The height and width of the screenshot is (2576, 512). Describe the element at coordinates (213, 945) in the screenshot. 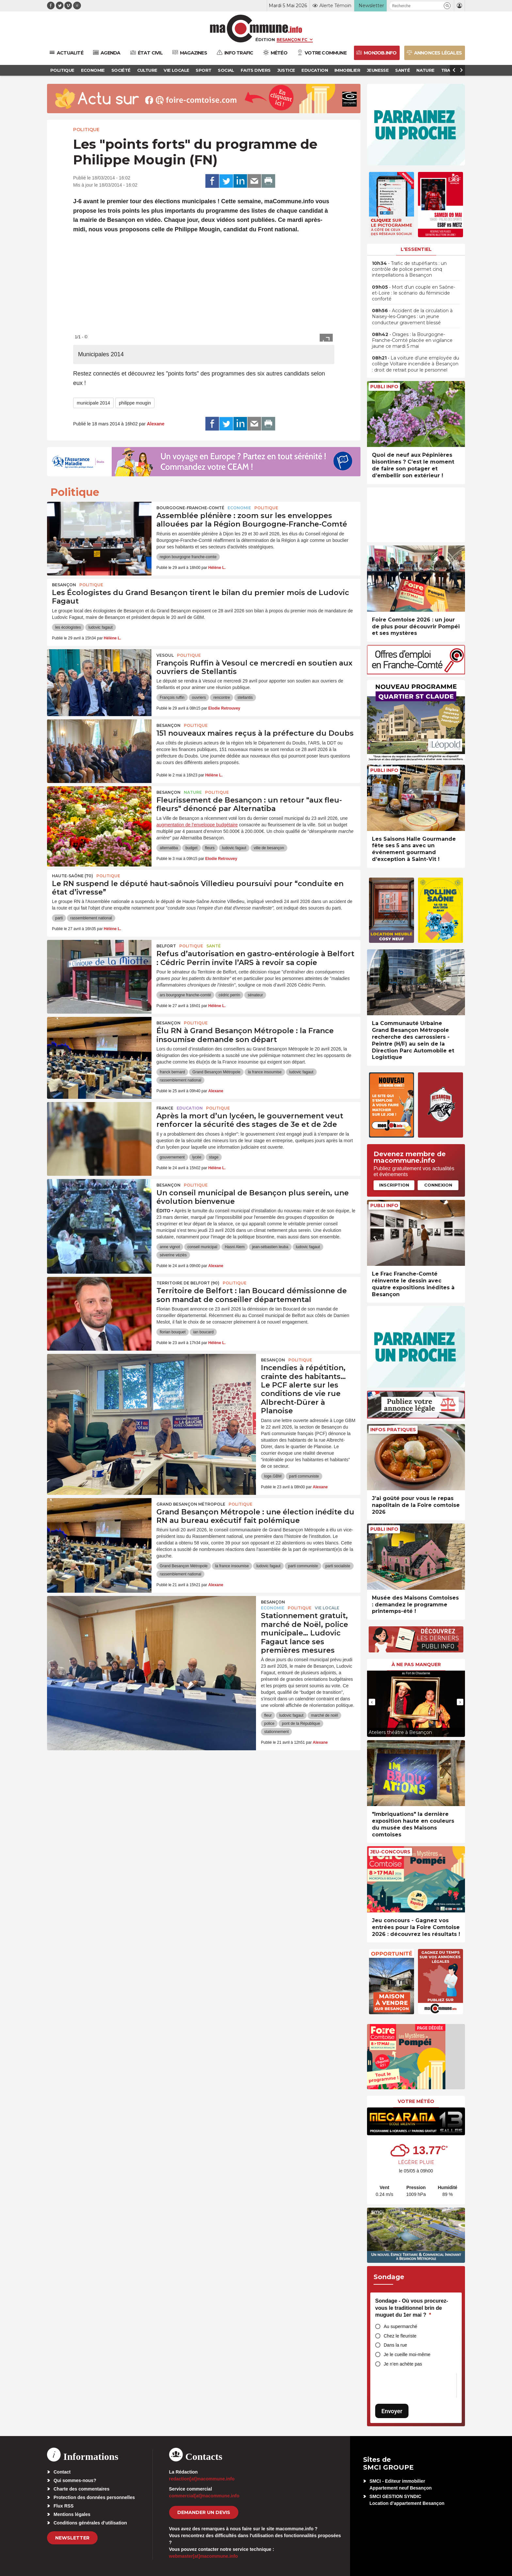

I see `Santé` at that location.